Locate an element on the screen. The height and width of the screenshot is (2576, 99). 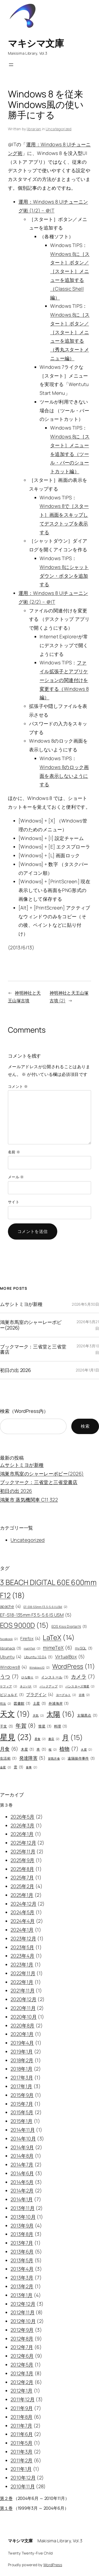
2025年11月 is located at coordinates (23, 1851).